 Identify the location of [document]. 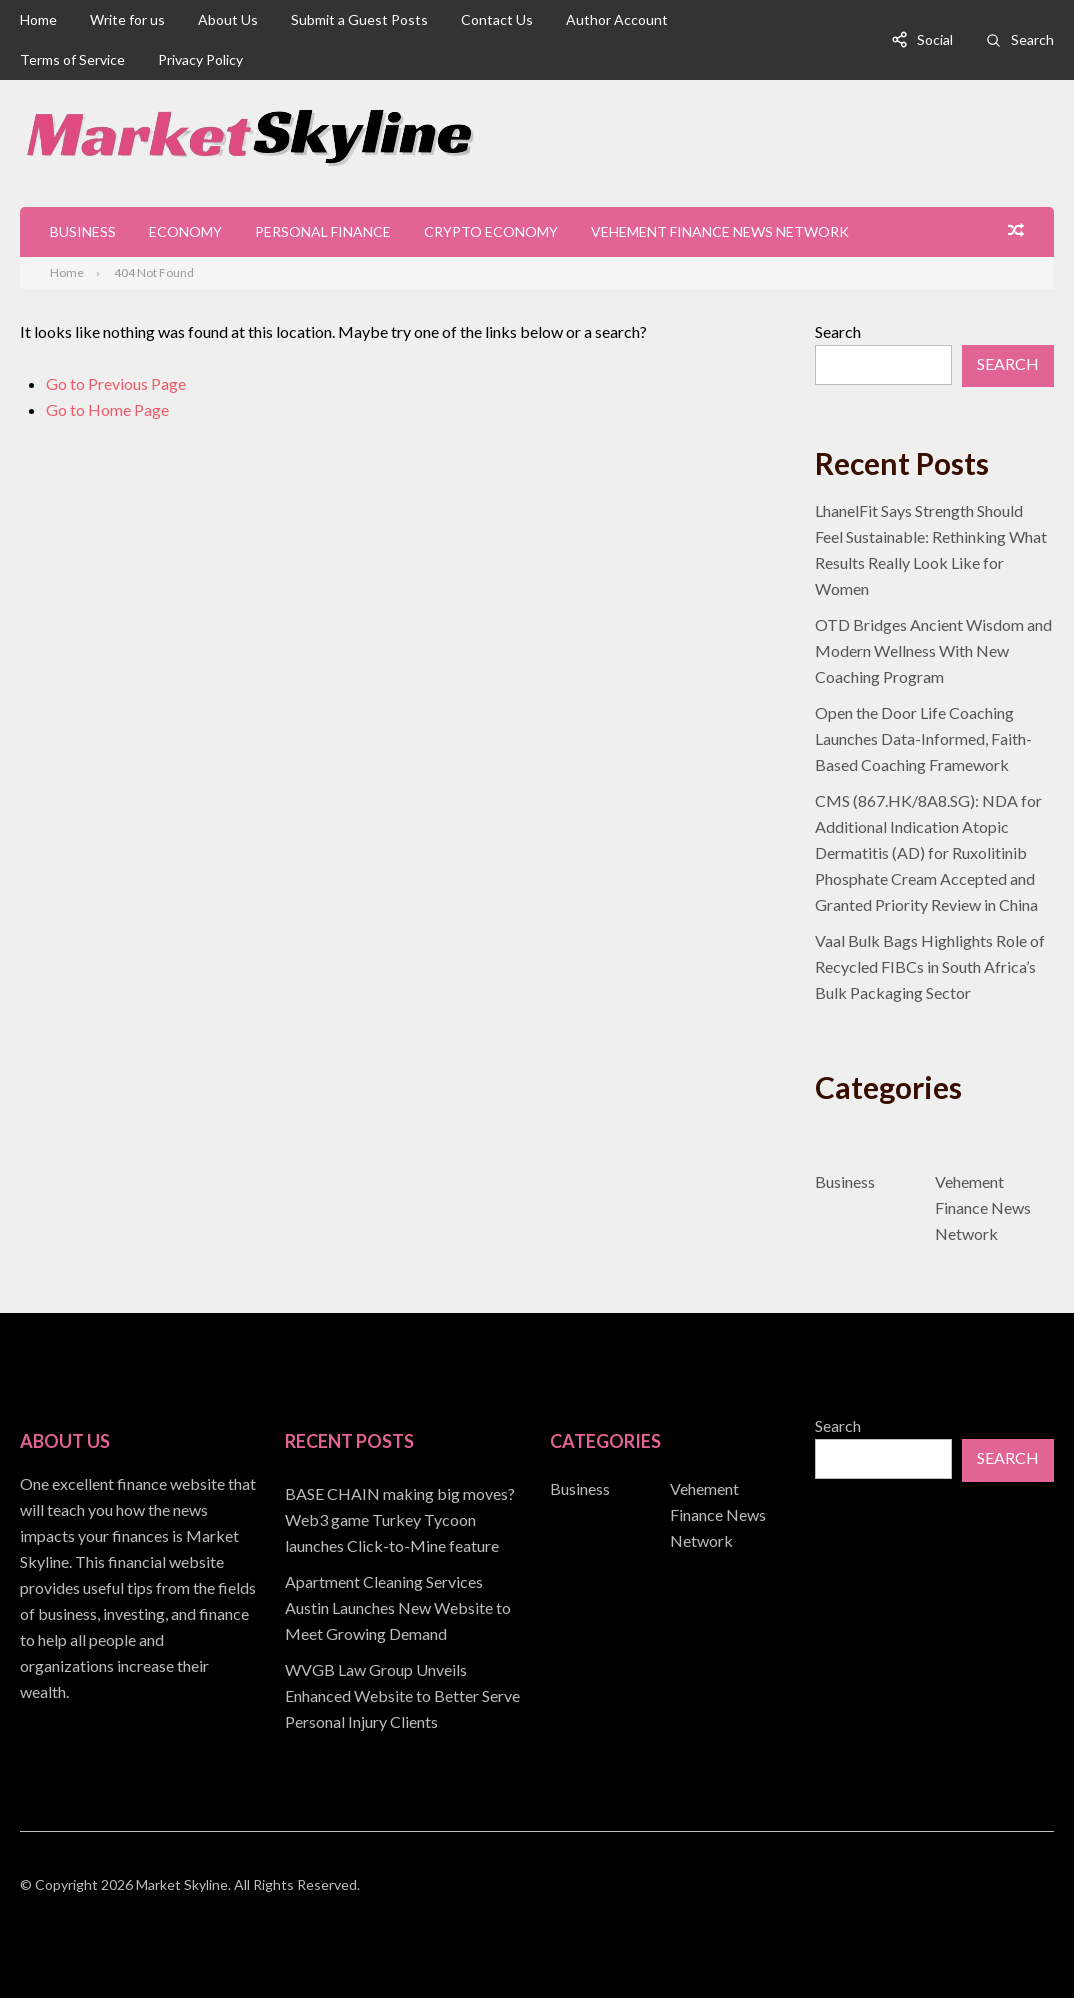
(404, 1608).